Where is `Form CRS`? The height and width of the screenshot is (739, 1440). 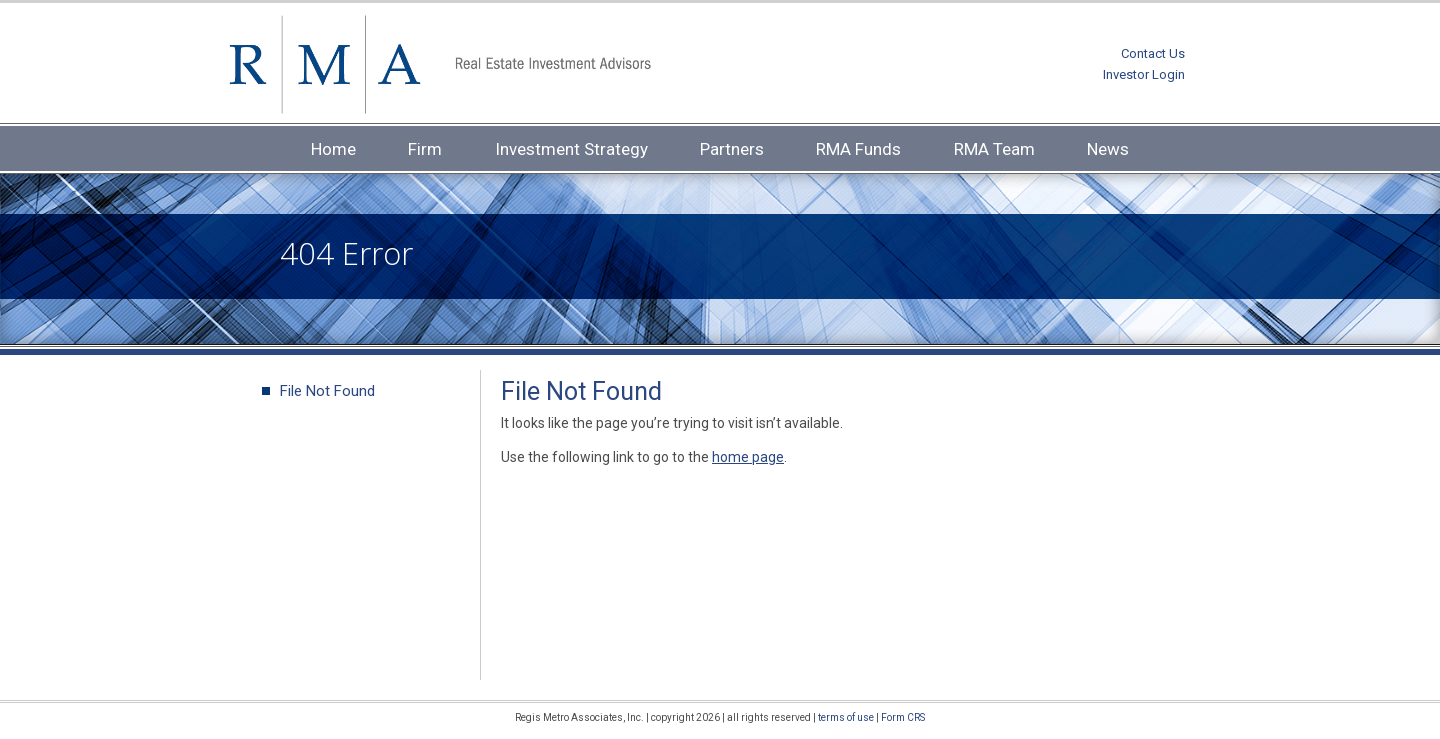 Form CRS is located at coordinates (903, 717).